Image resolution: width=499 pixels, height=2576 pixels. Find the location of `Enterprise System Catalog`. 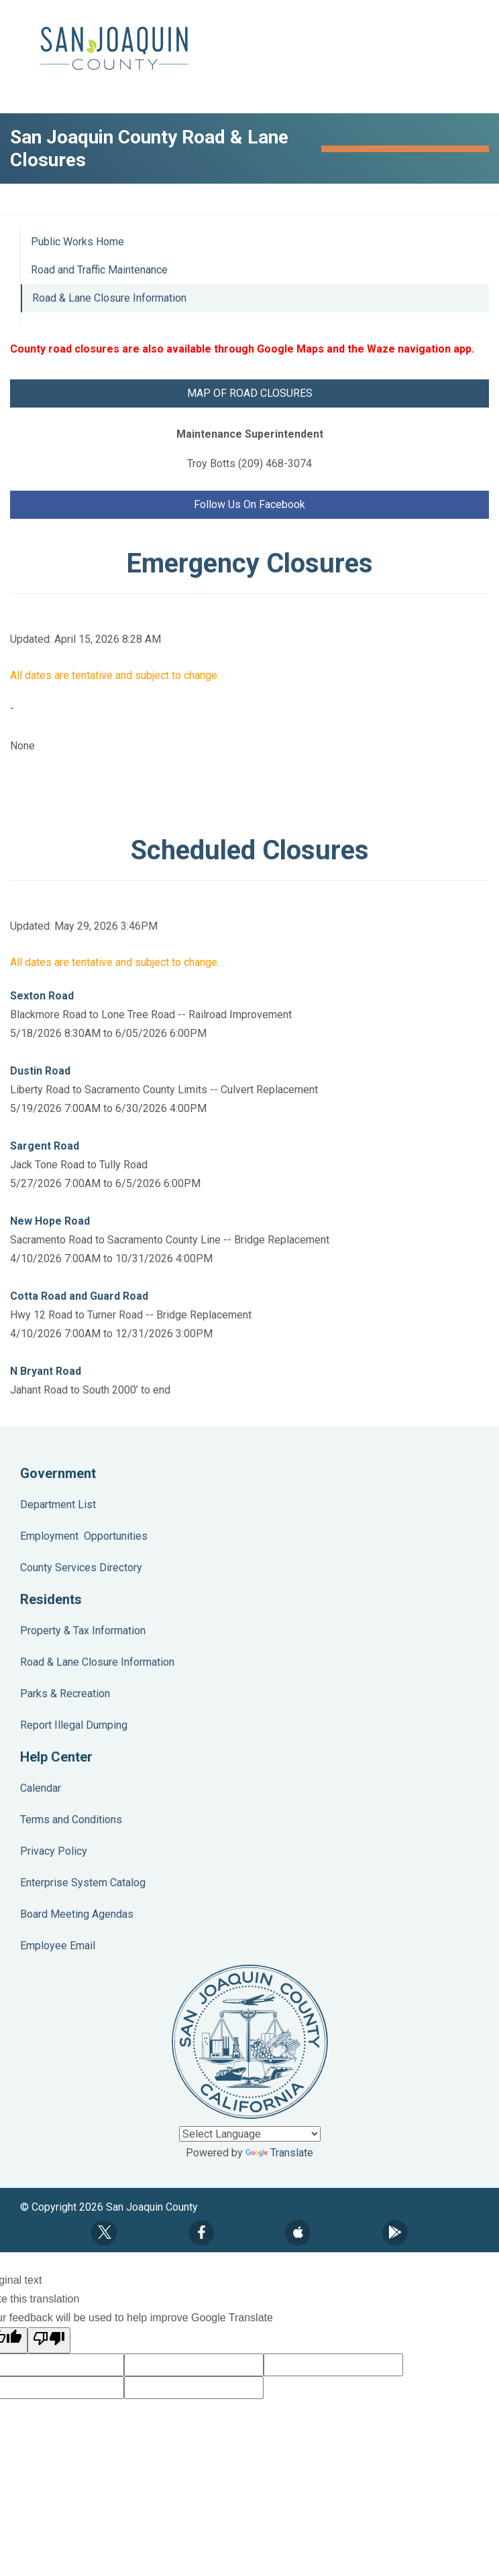

Enterprise System Catalog is located at coordinates (83, 1882).